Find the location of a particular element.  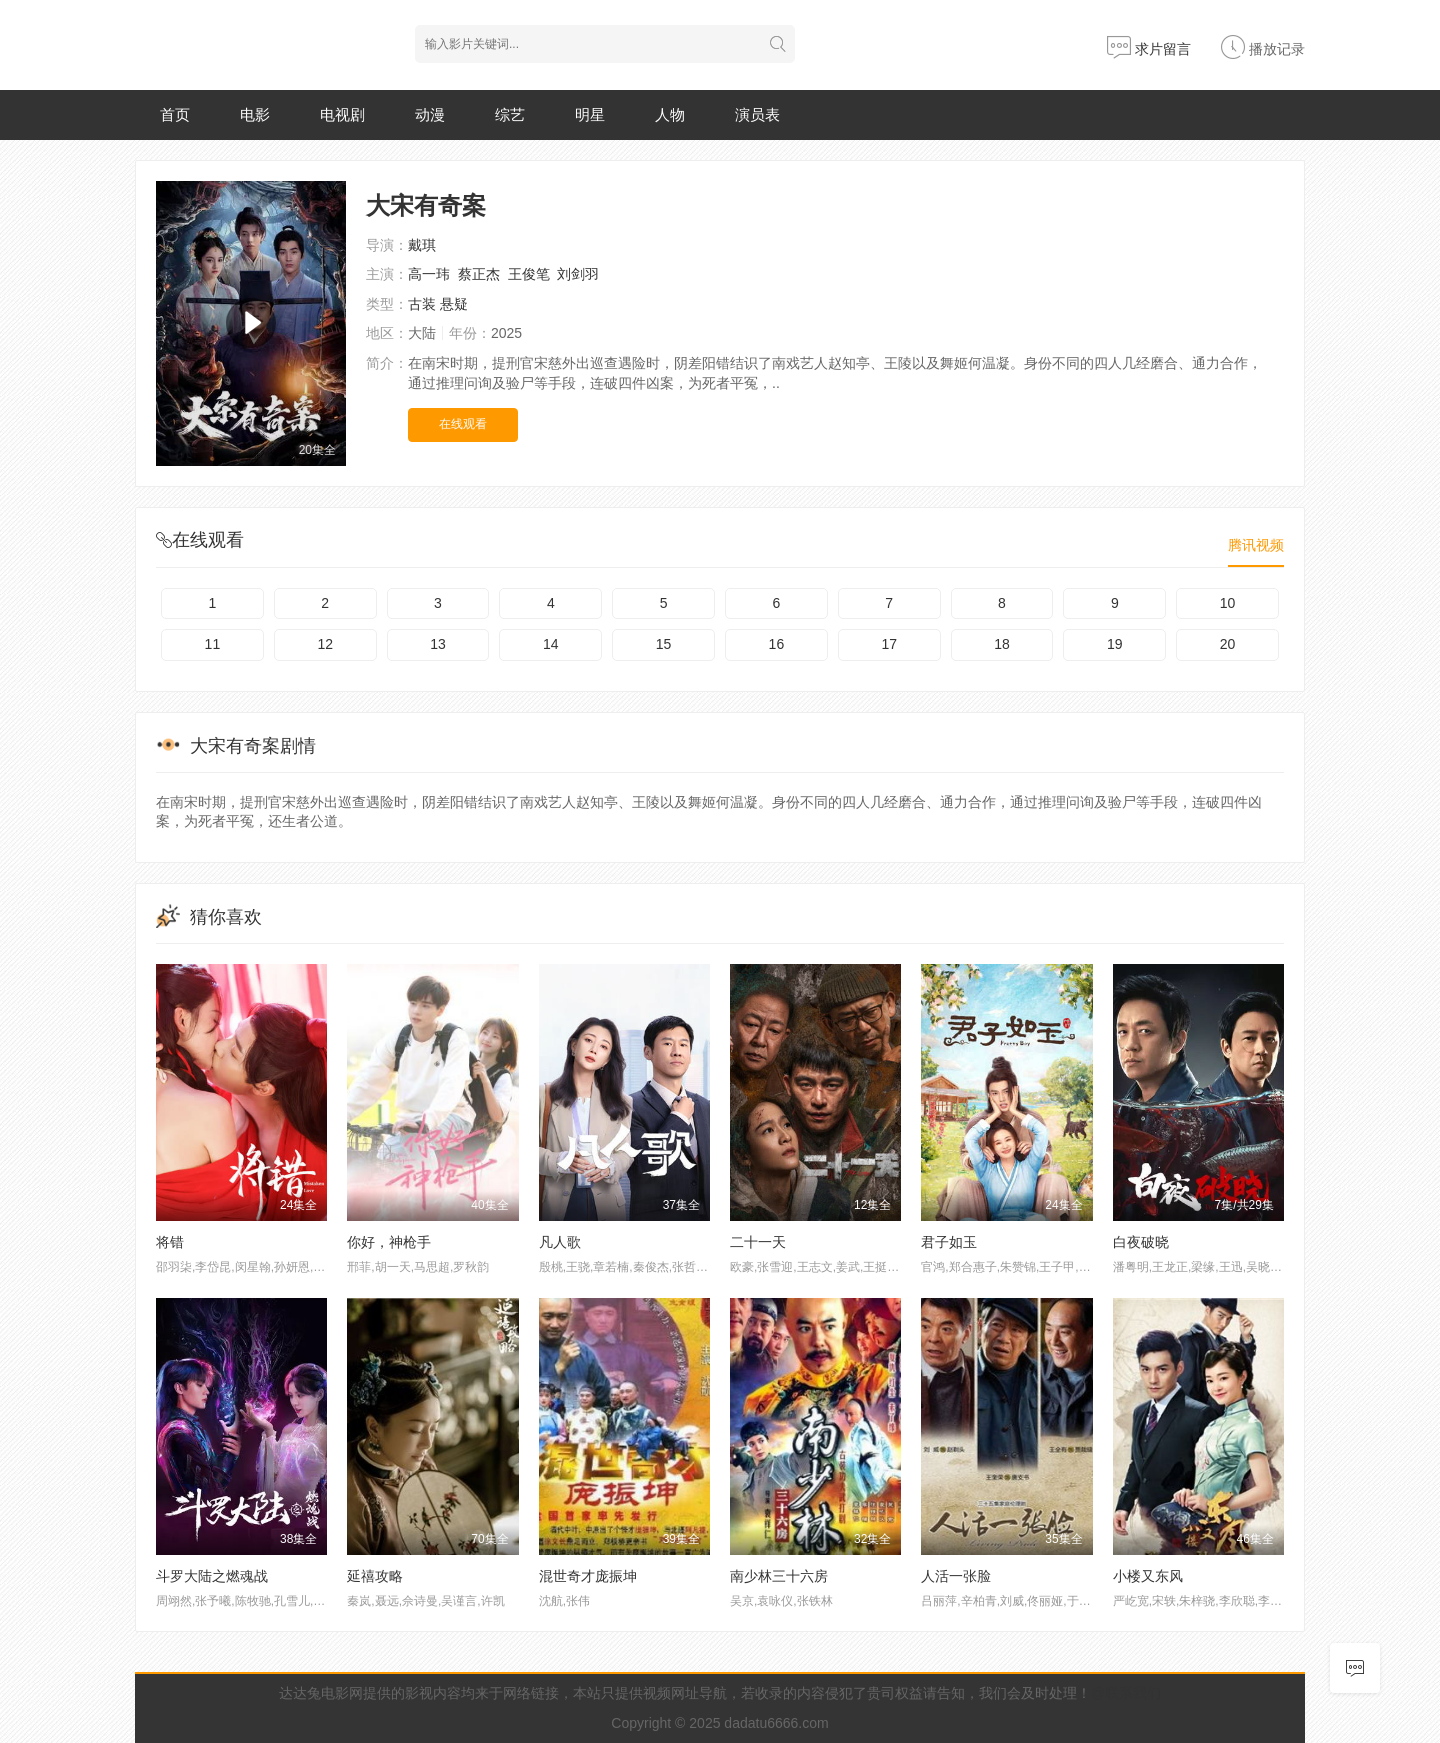

将错 is located at coordinates (170, 1242).